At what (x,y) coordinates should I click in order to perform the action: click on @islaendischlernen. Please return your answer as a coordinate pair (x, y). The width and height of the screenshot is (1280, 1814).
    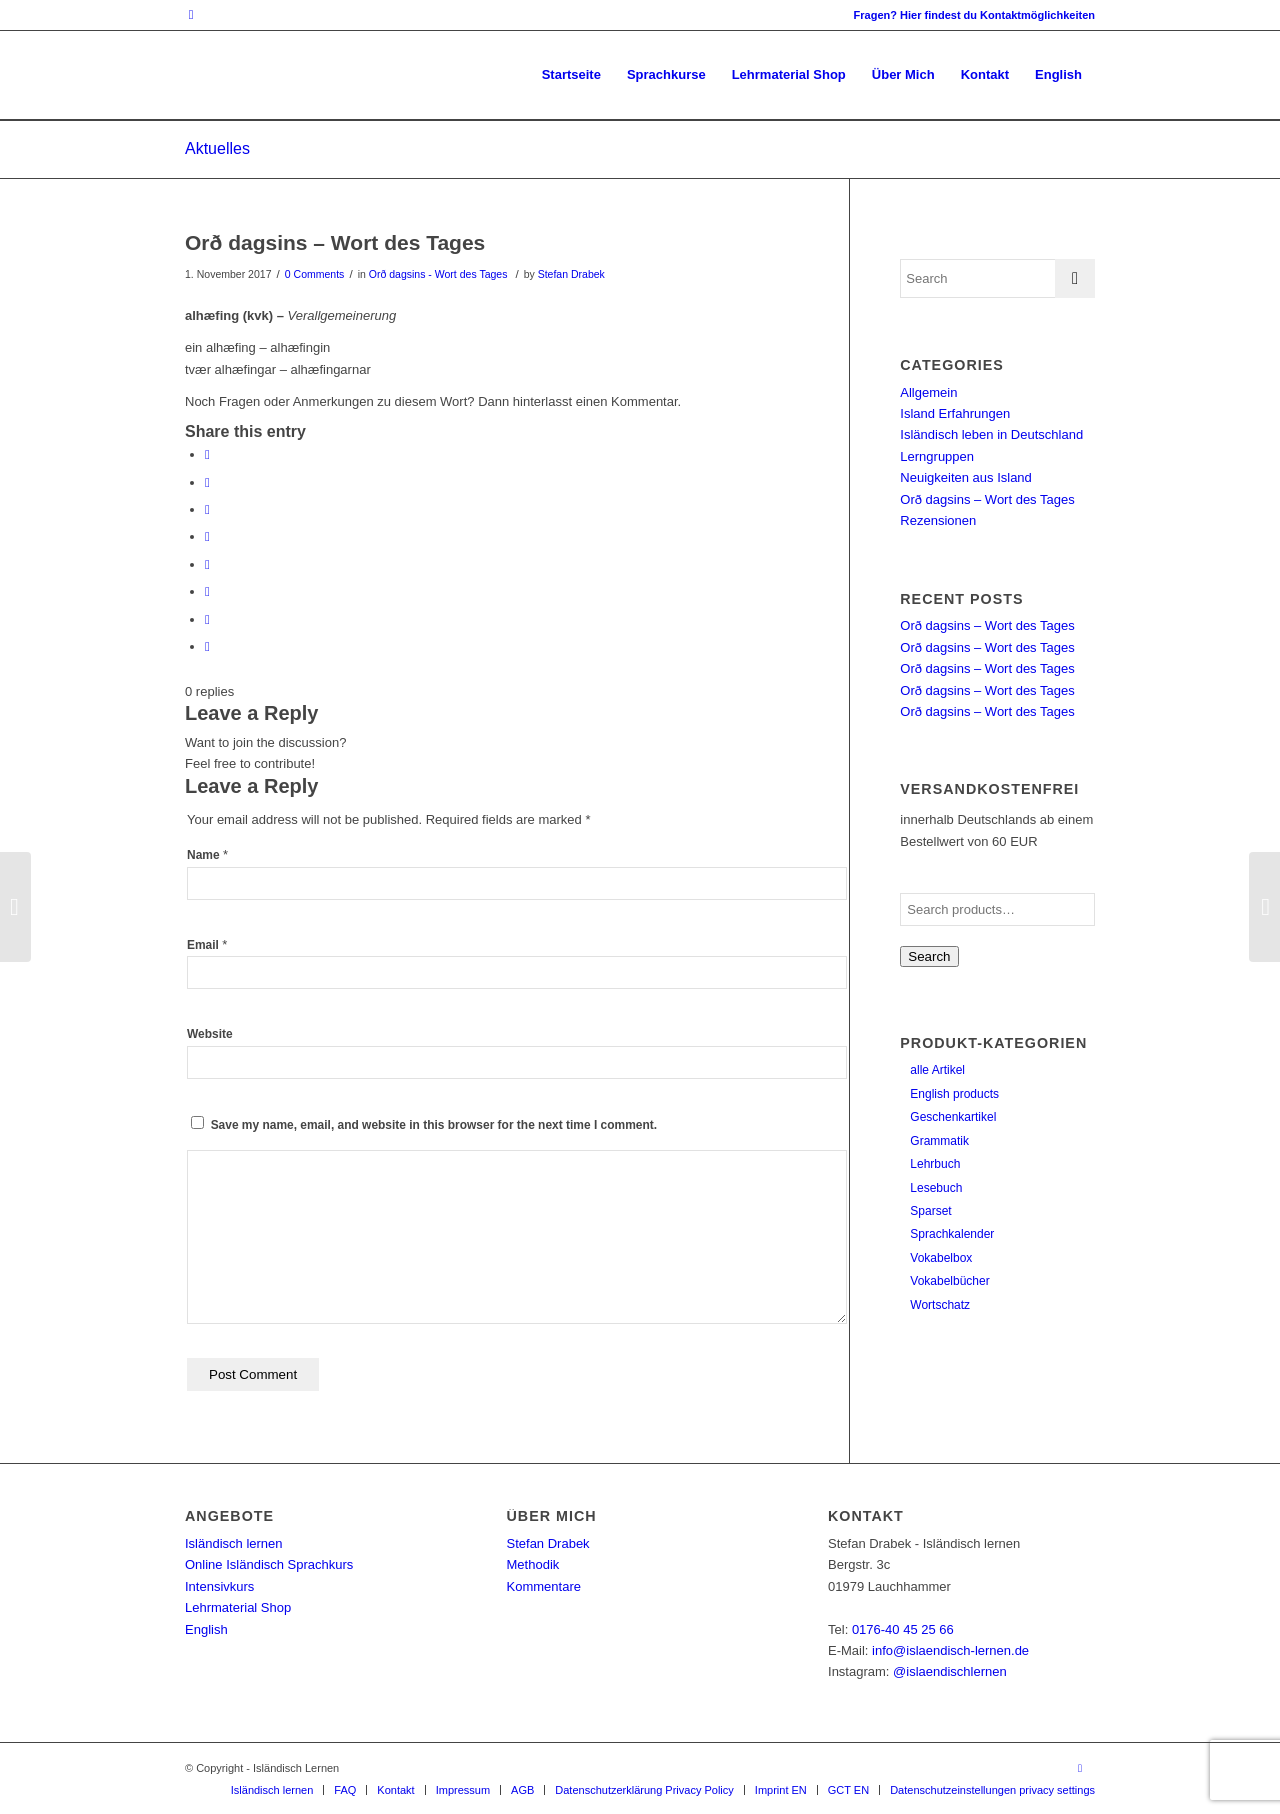
    Looking at the image, I should click on (950, 1671).